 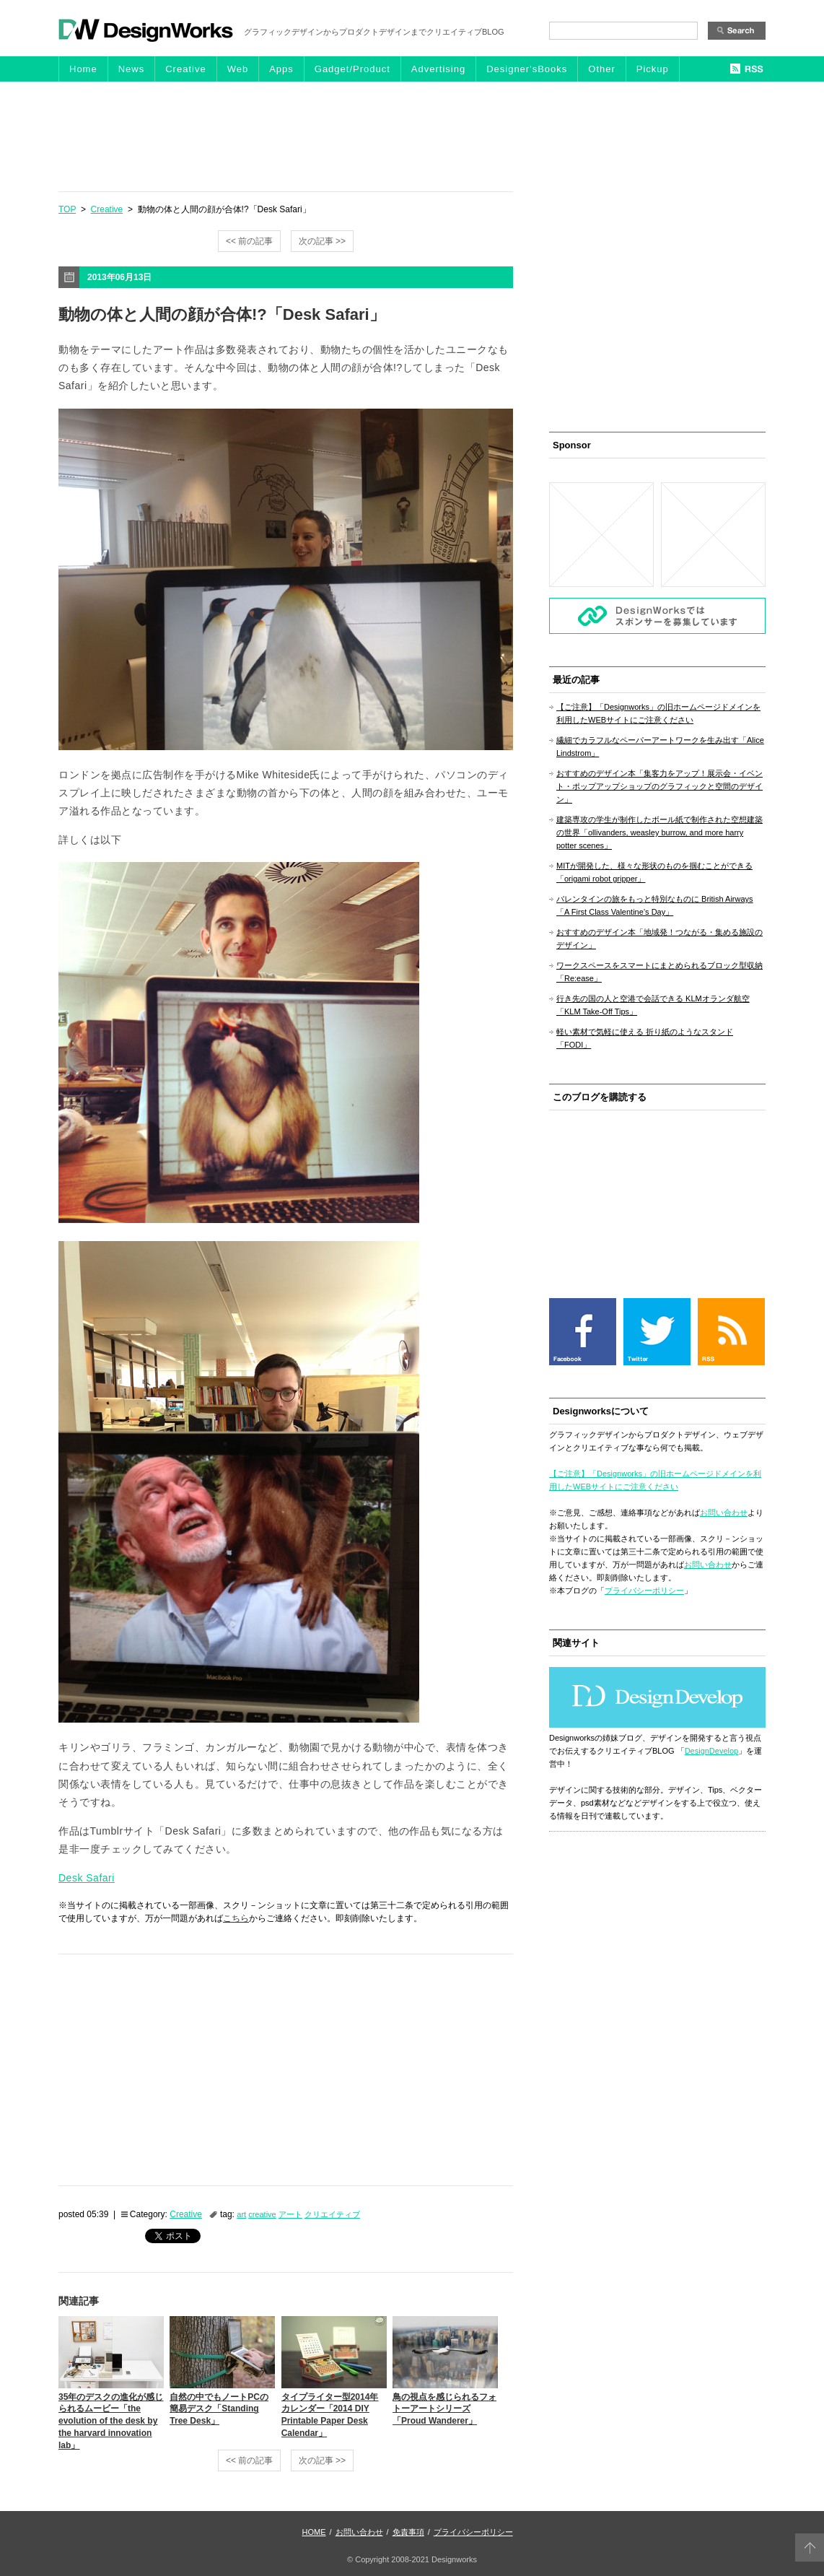 I want to click on Creative, so click(x=185, y=69).